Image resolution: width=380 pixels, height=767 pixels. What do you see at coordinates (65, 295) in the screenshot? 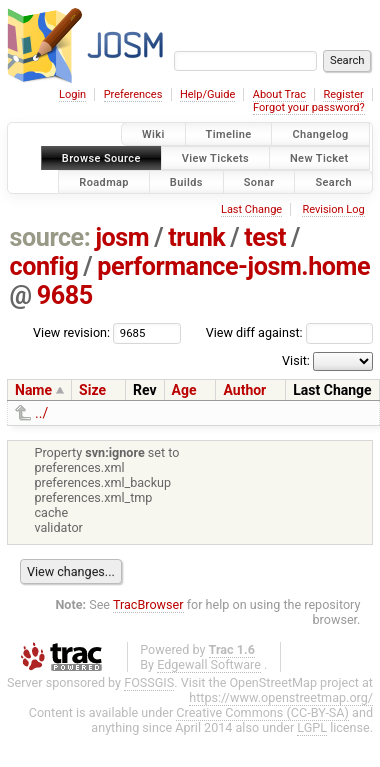
I see `9685` at bounding box center [65, 295].